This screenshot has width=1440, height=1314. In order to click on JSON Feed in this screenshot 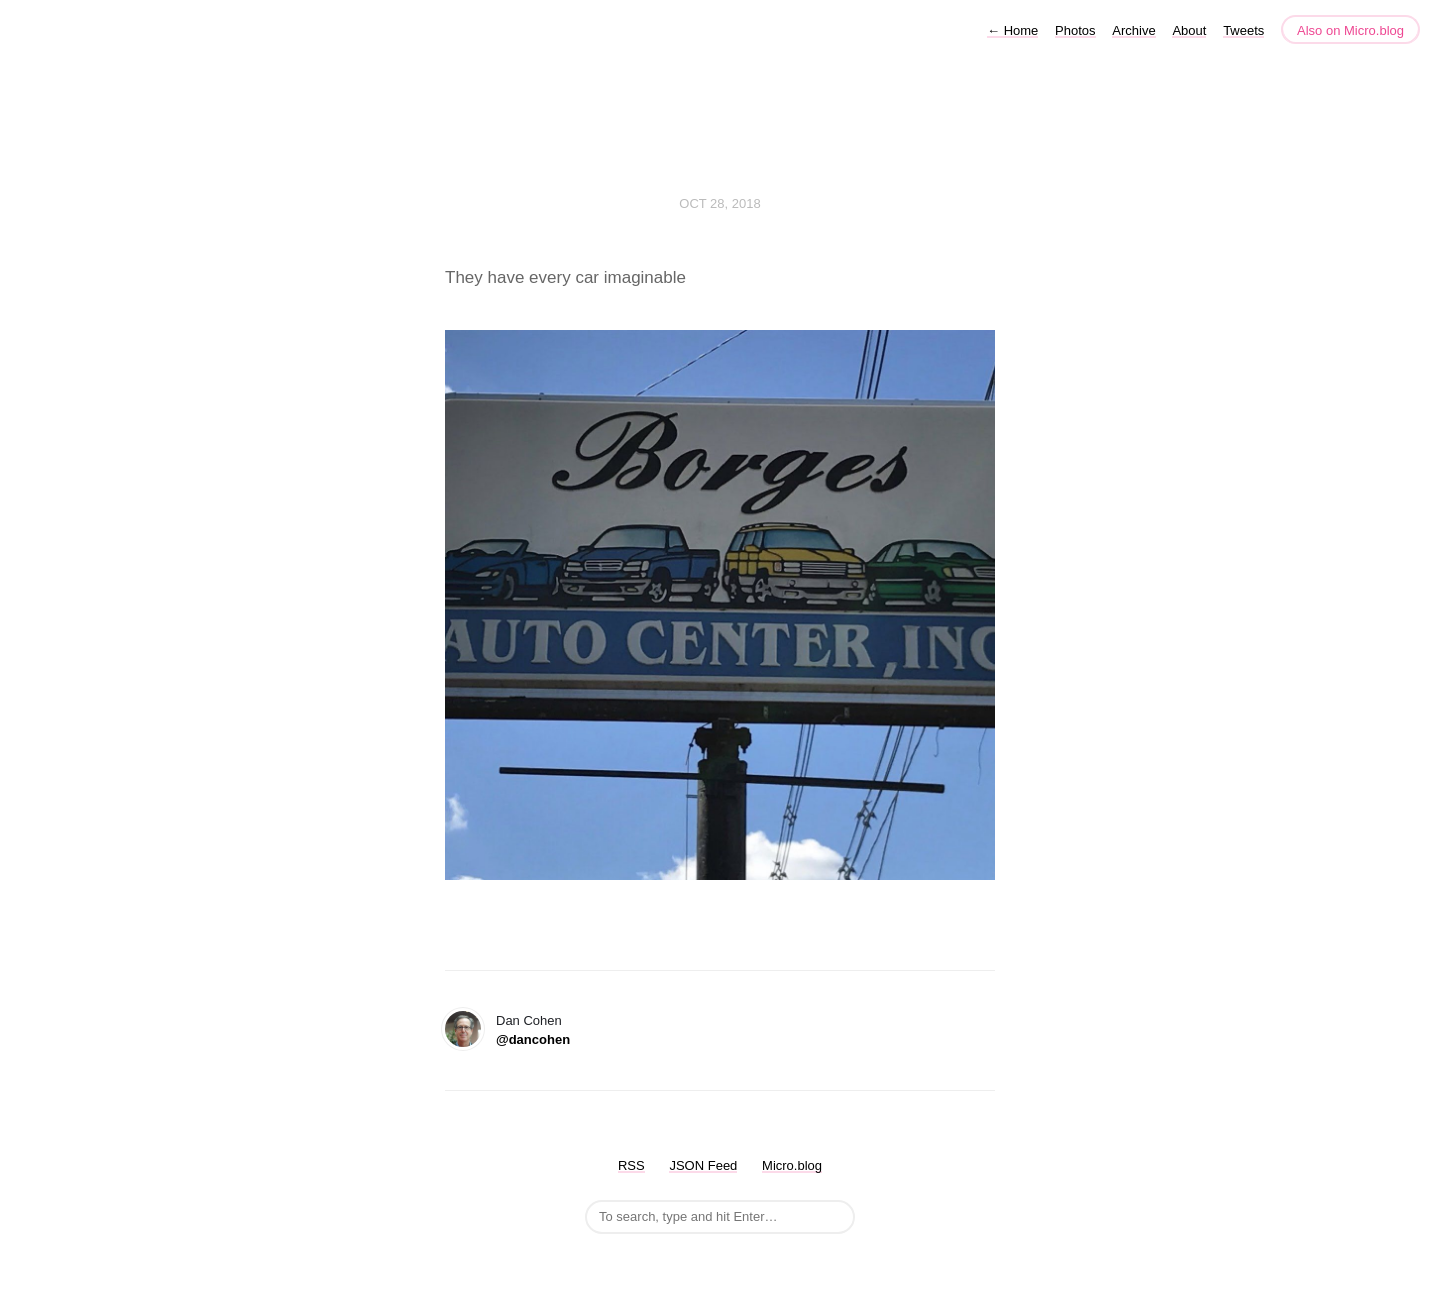, I will do `click(703, 1165)`.